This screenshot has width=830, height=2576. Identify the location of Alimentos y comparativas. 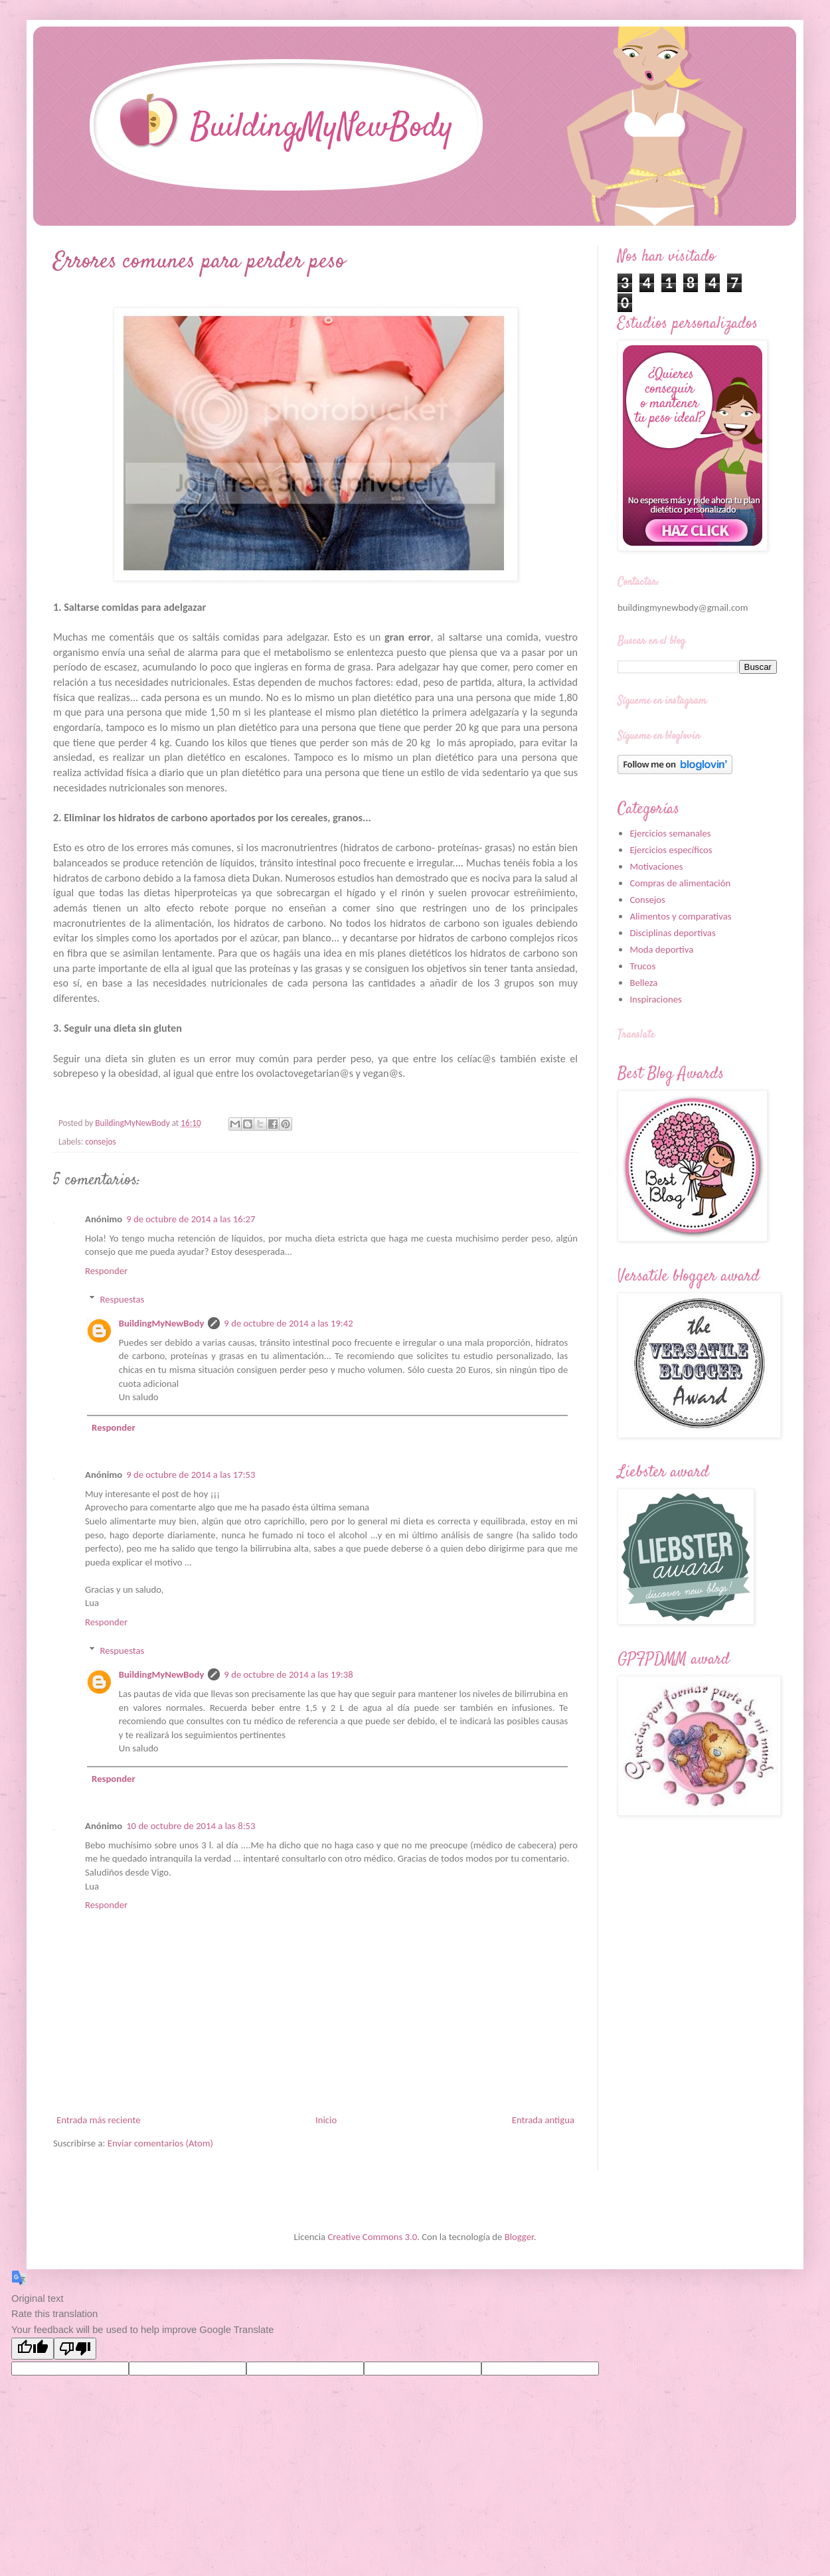
(680, 916).